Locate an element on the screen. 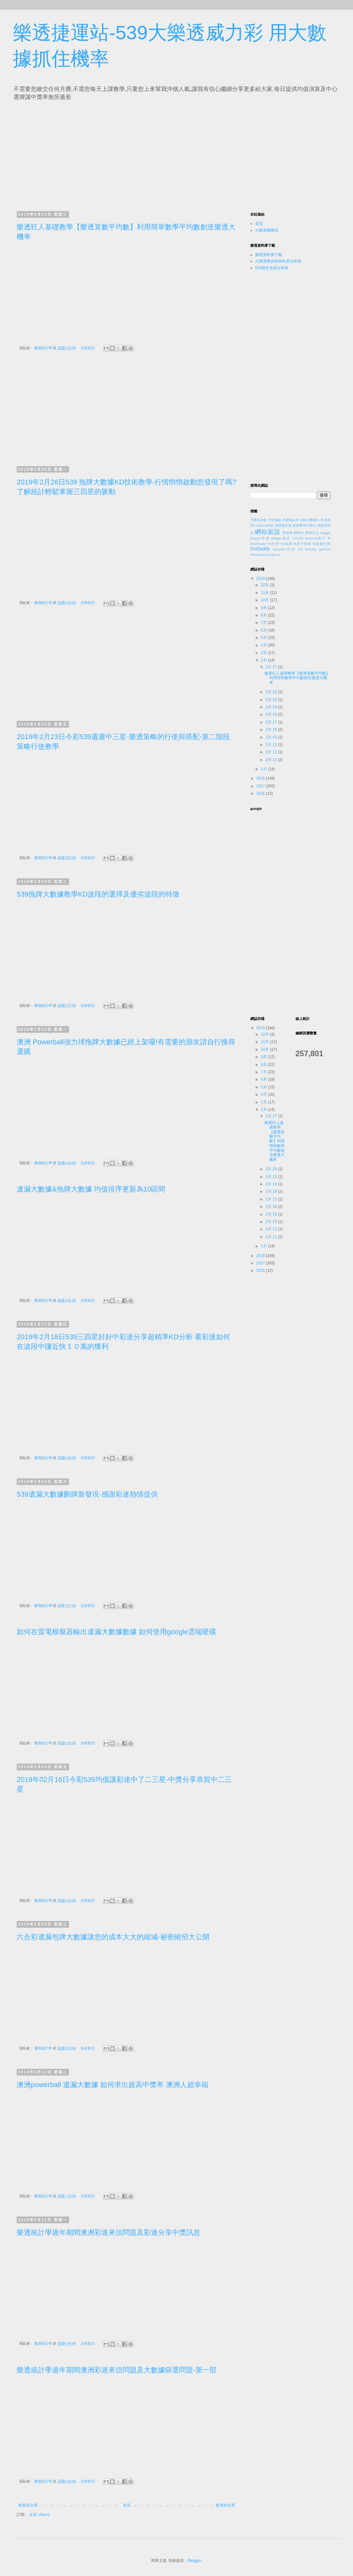 The image size is (353, 2576). 2月 12 is located at coordinates (271, 752).